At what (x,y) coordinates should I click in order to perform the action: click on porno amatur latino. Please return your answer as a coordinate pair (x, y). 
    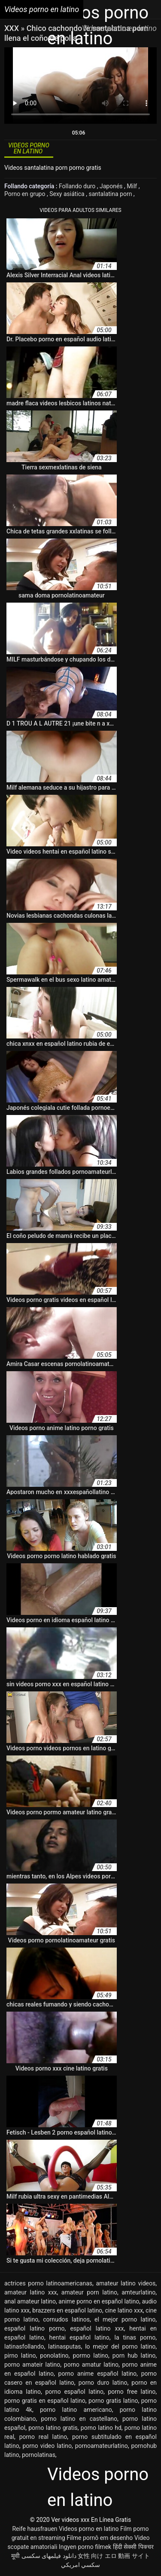
    Looking at the image, I should click on (91, 2364).